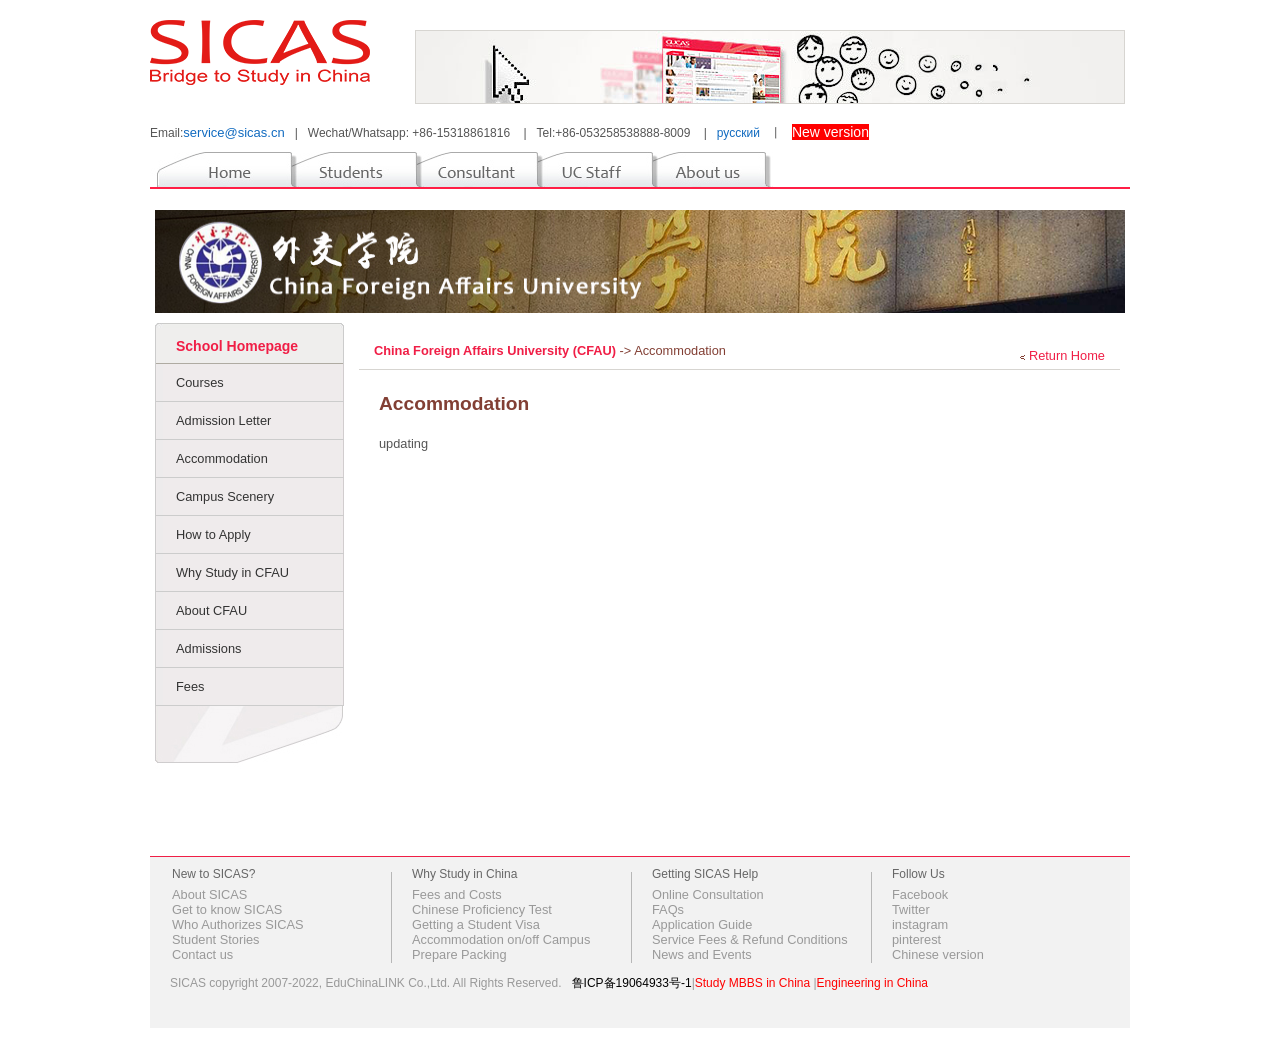  Describe the element at coordinates (501, 939) in the screenshot. I see `Accommodation on/off Campus` at that location.